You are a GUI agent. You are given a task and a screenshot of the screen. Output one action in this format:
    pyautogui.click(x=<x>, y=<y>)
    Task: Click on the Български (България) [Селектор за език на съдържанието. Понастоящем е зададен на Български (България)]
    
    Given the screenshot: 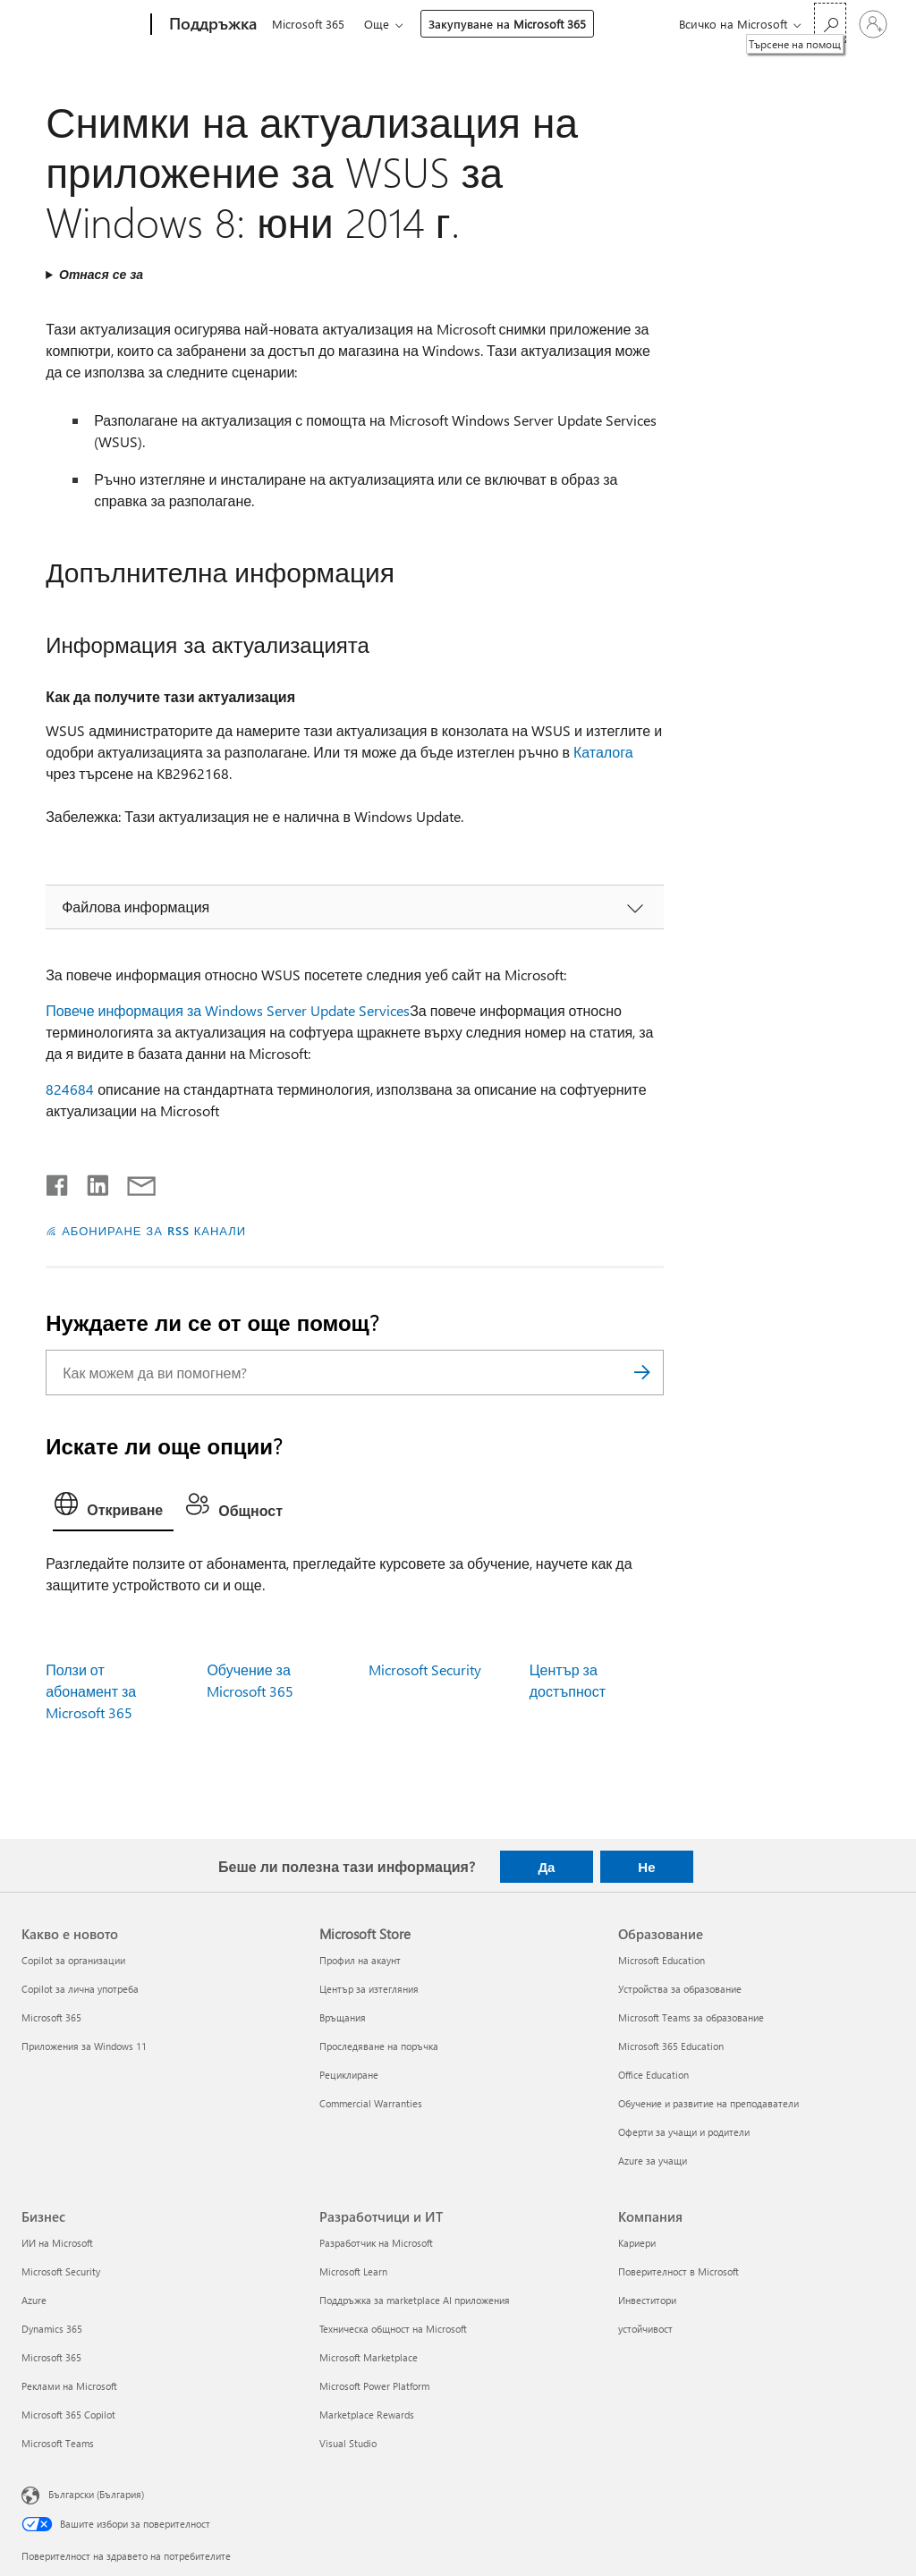 What is the action you would take?
    pyautogui.click(x=96, y=2494)
    